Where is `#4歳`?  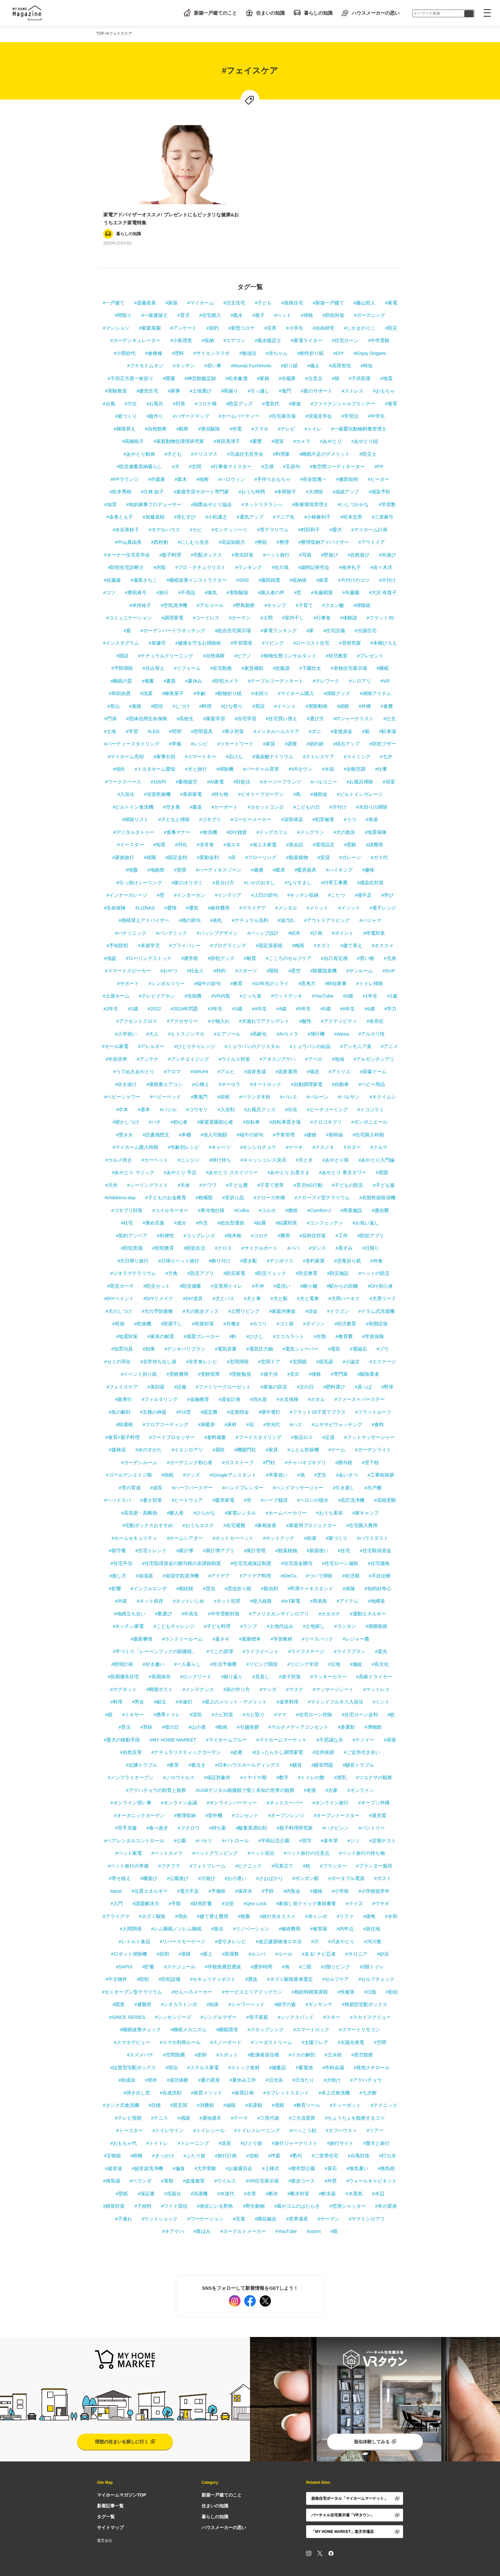
#4歳 is located at coordinates (281, 988).